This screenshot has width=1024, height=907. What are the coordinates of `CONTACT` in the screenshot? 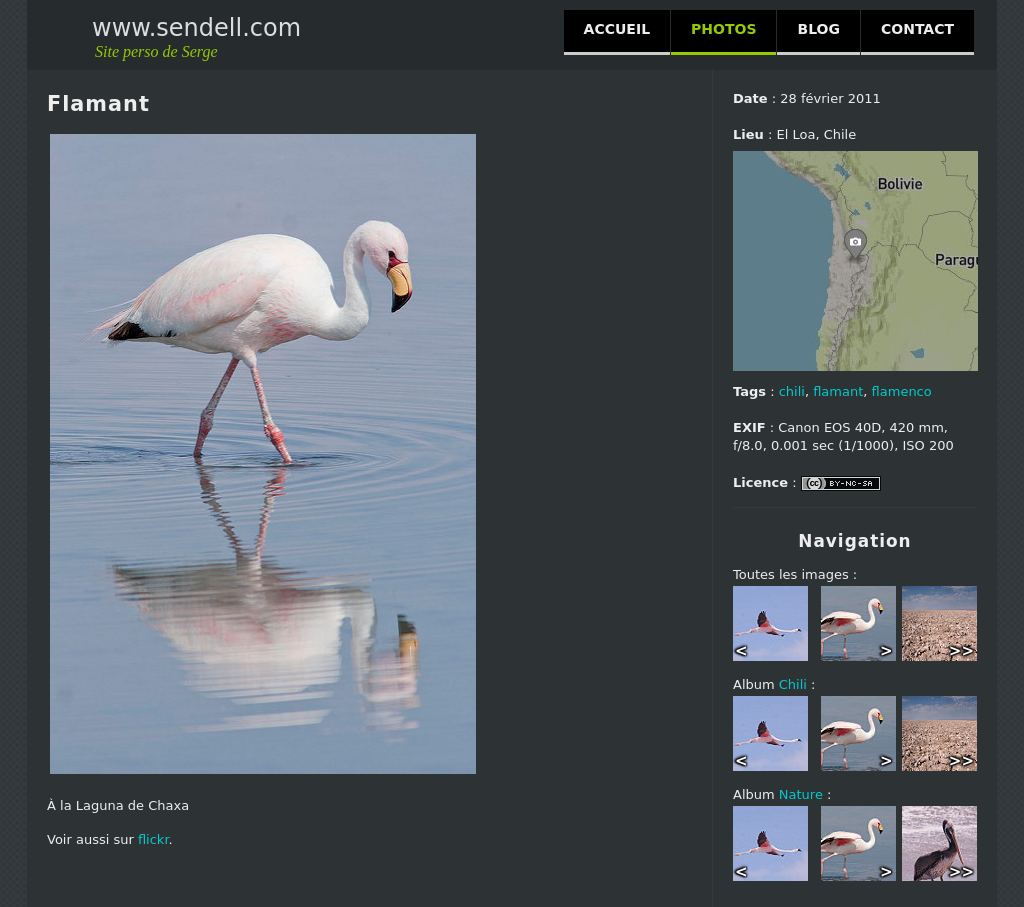 It's located at (917, 29).